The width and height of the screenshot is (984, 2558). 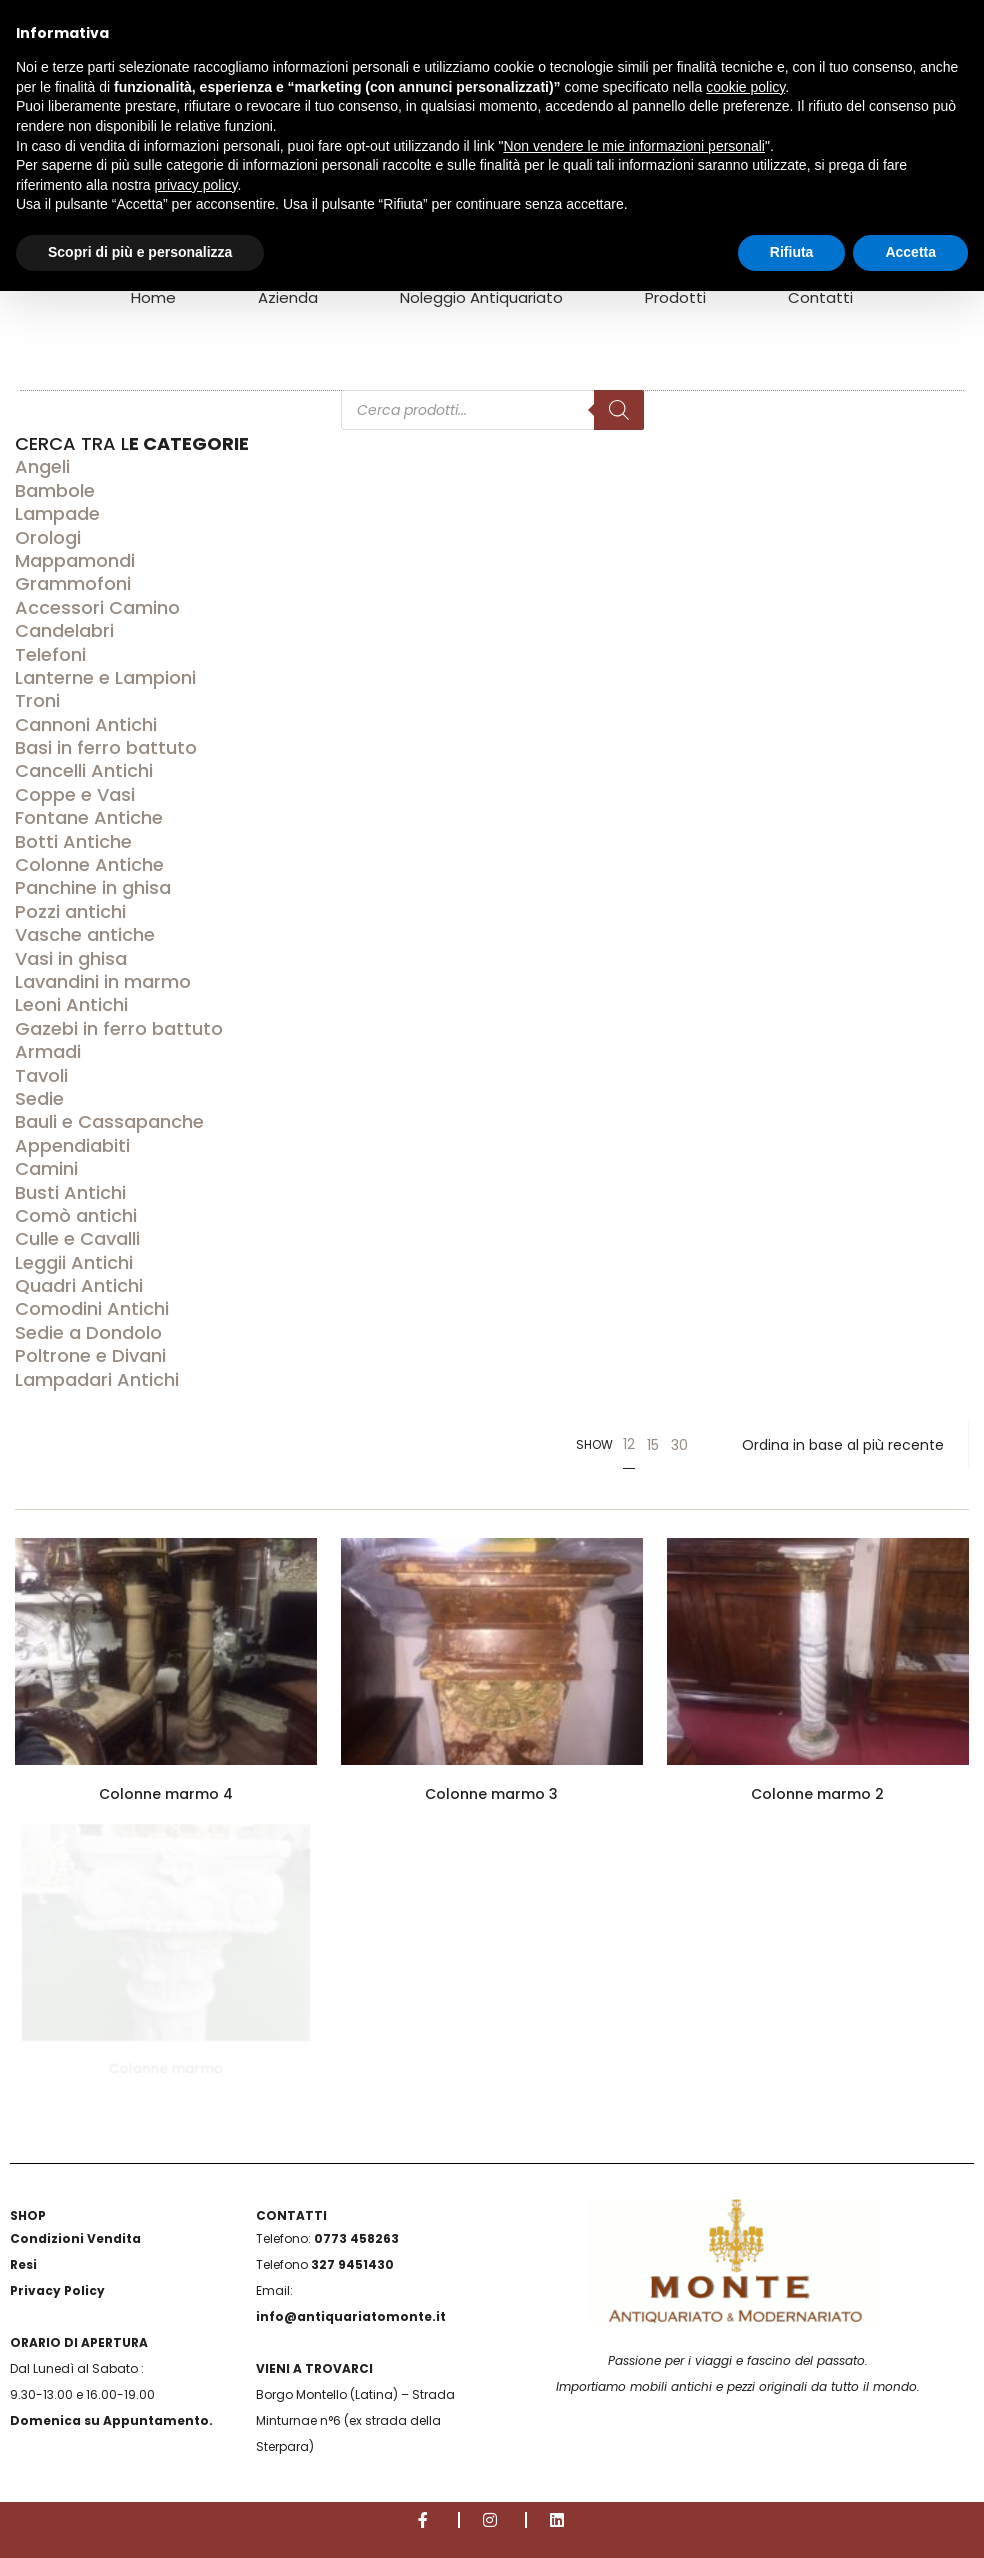 I want to click on Candelabri, so click(x=64, y=630).